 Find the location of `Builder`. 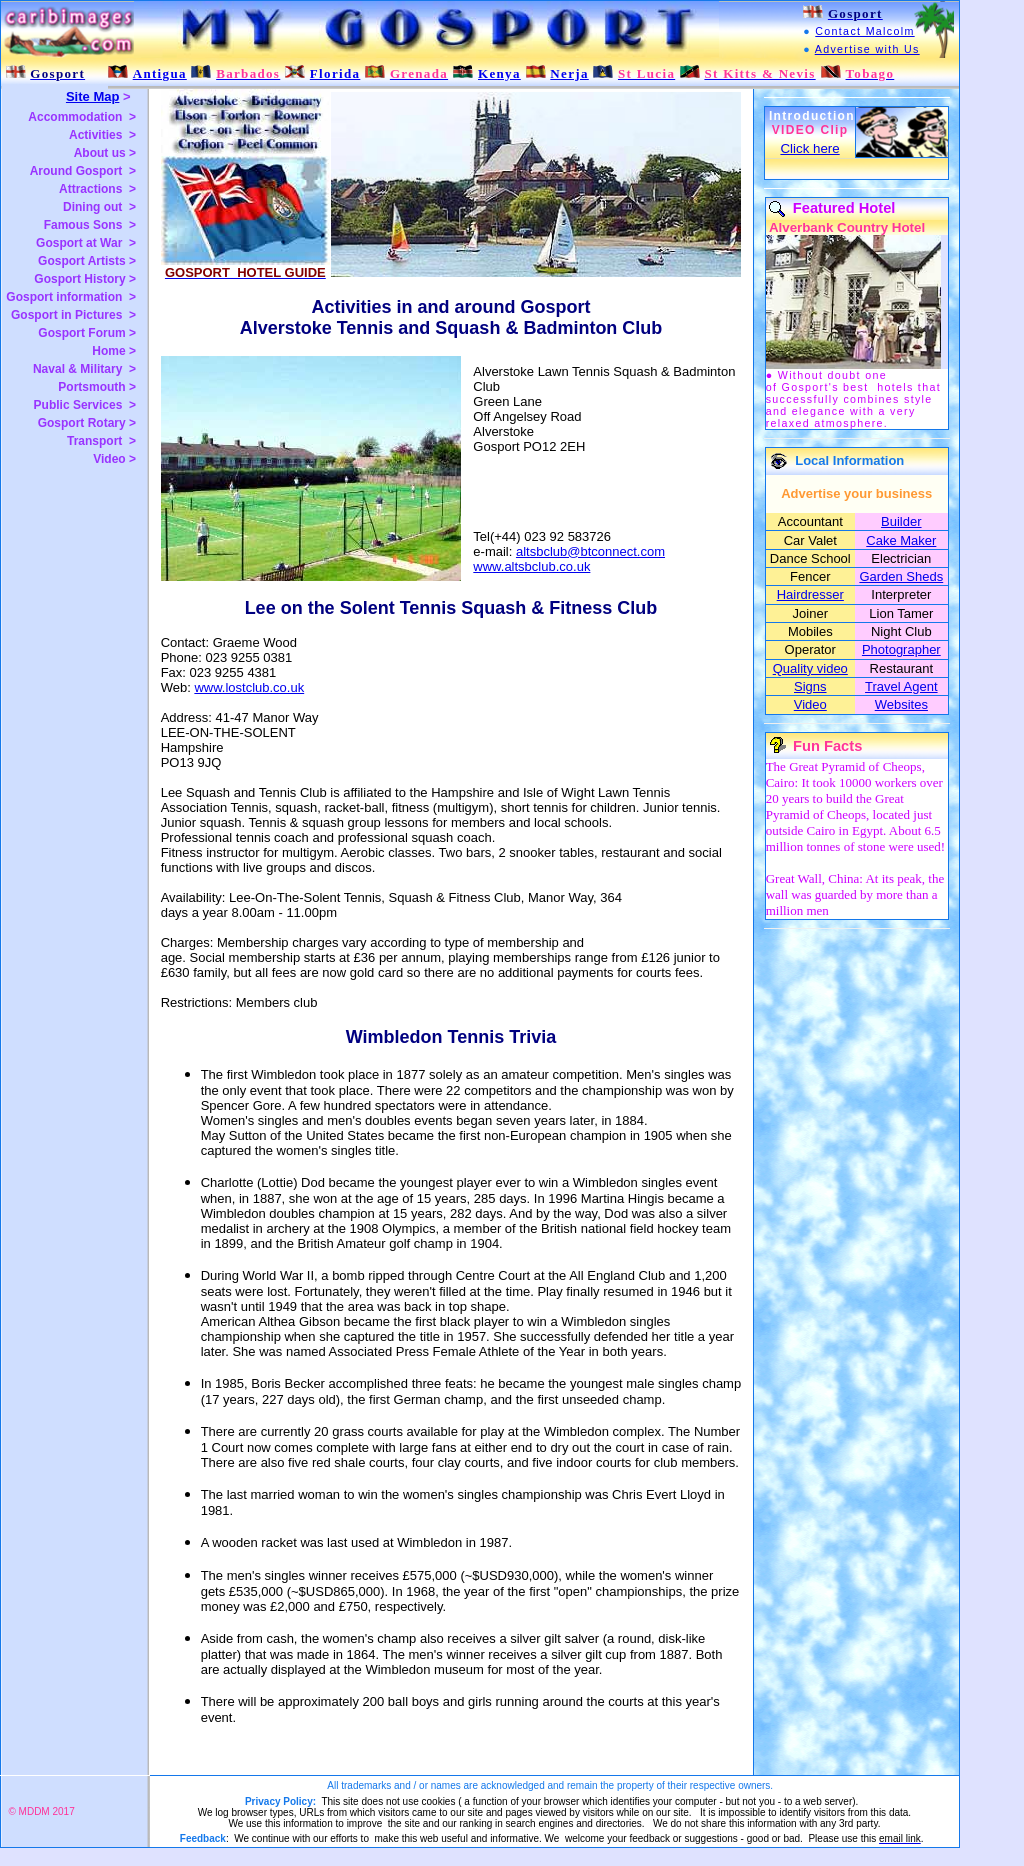

Builder is located at coordinates (901, 521).